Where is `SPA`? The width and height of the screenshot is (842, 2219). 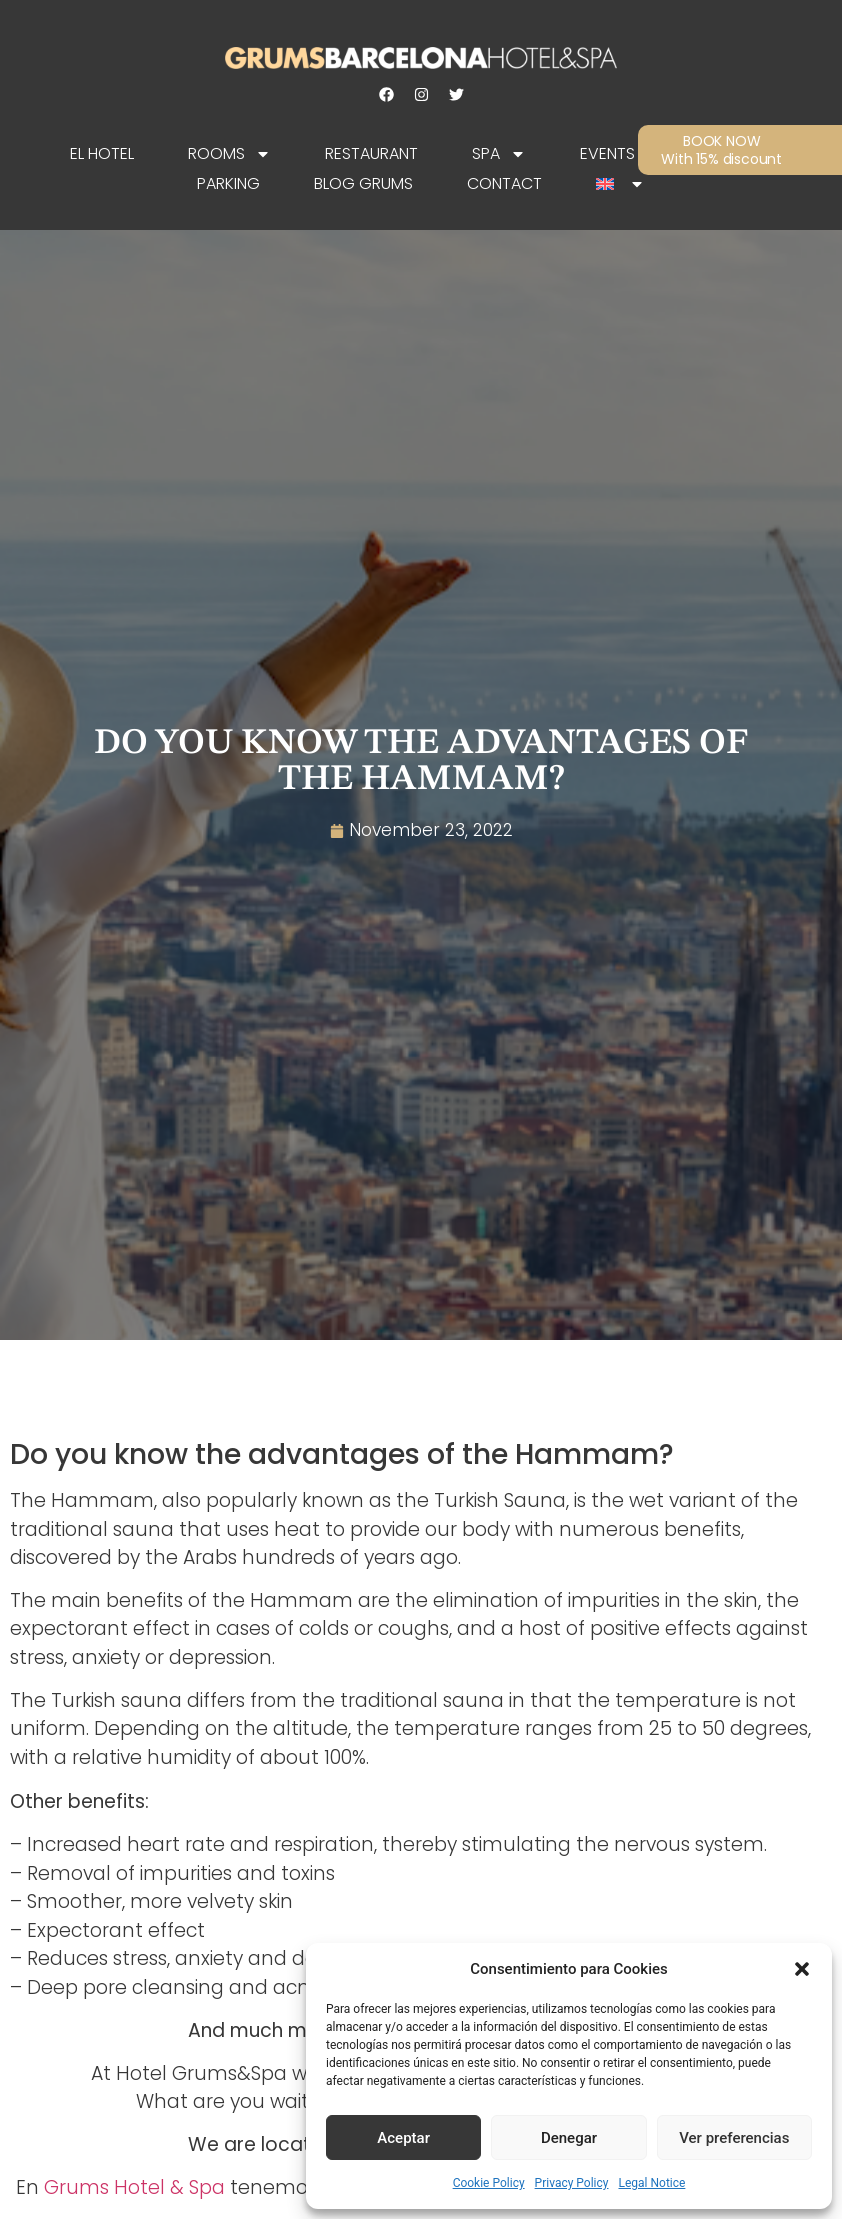
SPA is located at coordinates (499, 154).